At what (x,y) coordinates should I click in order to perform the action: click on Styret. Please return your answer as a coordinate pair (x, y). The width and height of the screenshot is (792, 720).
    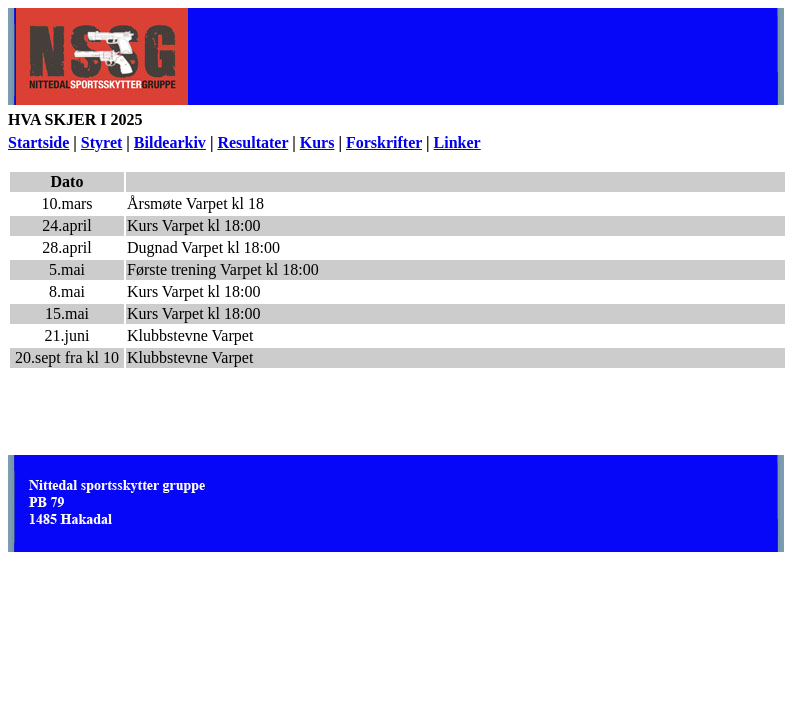
    Looking at the image, I should click on (101, 142).